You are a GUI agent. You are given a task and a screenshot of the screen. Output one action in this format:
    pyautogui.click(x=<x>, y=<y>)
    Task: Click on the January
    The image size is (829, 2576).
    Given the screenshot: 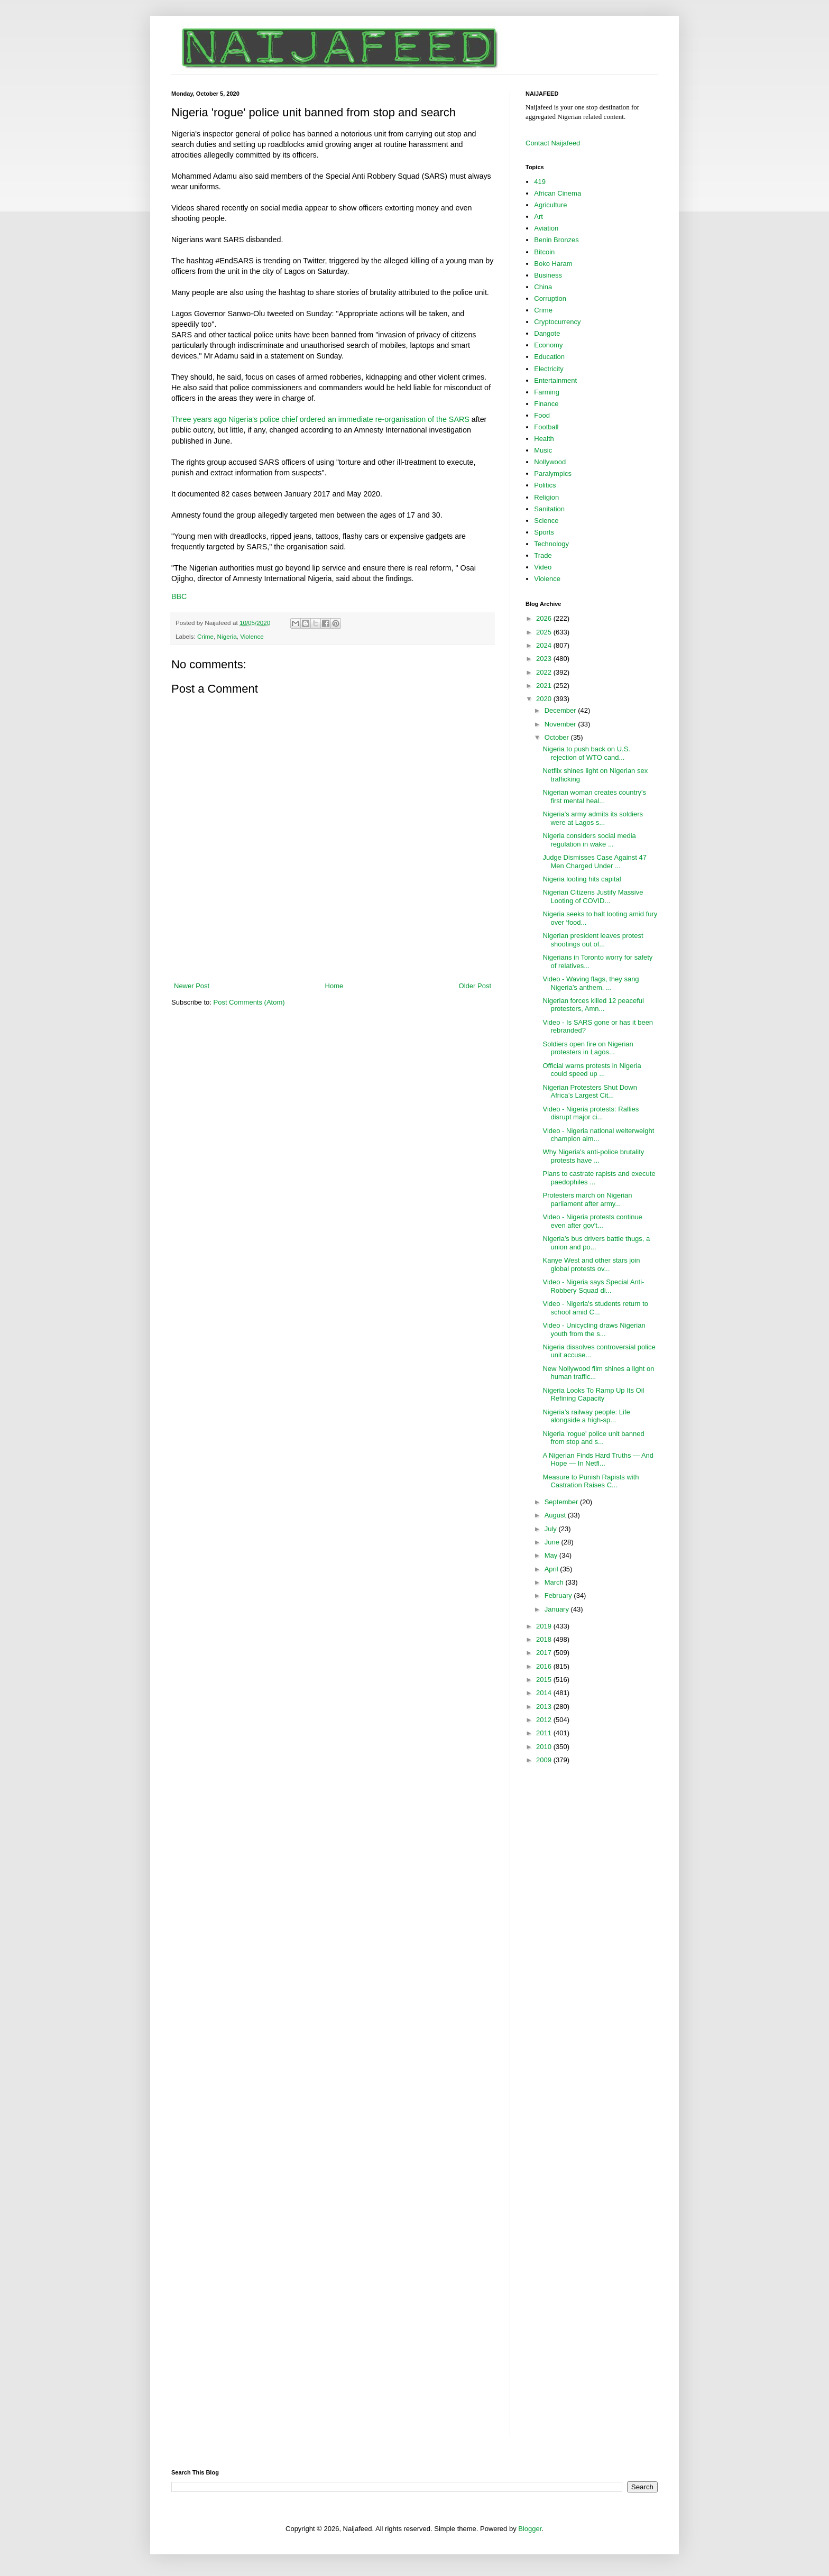 What is the action you would take?
    pyautogui.click(x=558, y=1609)
    